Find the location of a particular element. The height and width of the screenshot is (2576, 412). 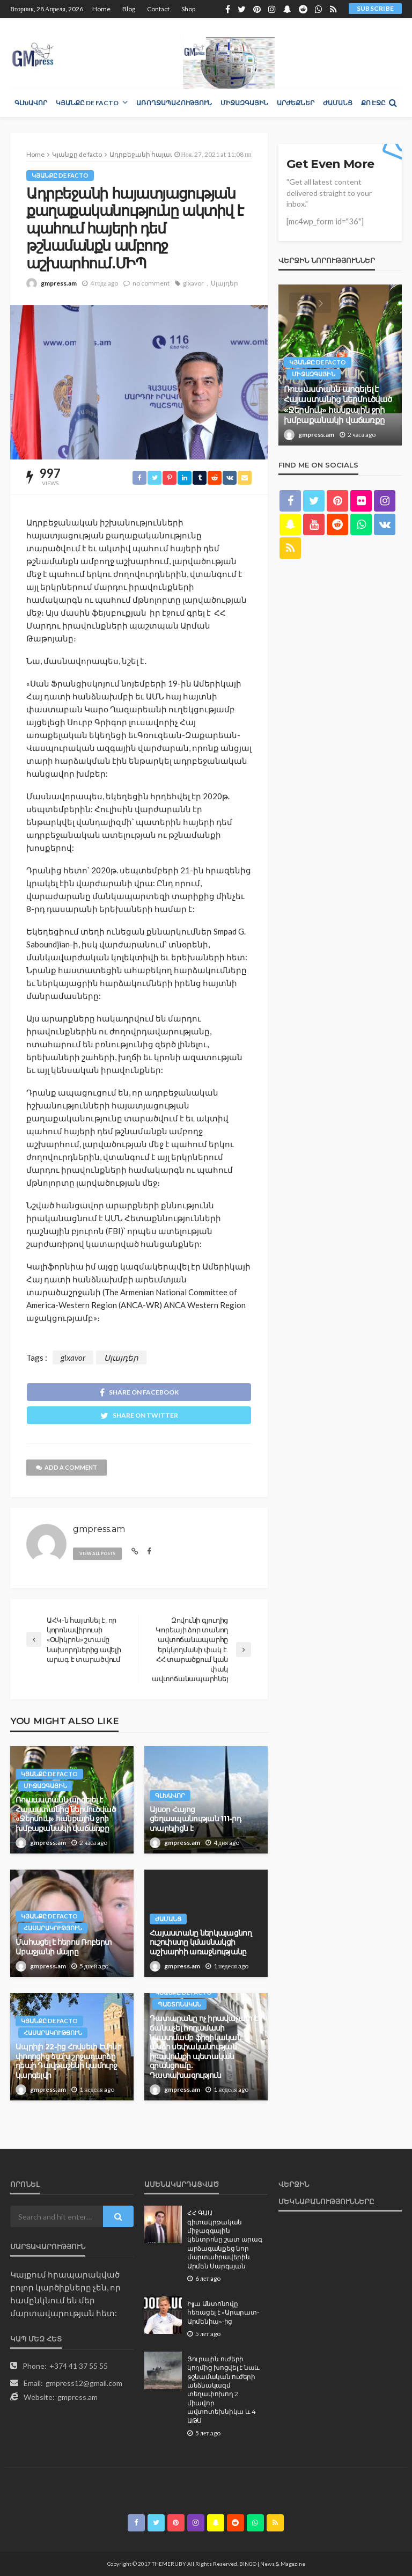

Պաշտոնական is located at coordinates (179, 2004).